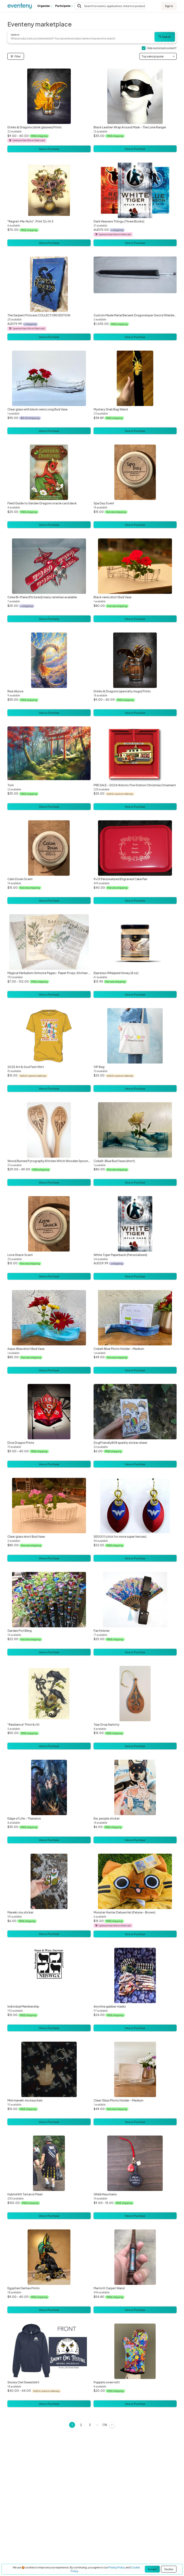 This screenshot has height=2576, width=184. What do you see at coordinates (90, 2425) in the screenshot?
I see `3 [Page 3]` at bounding box center [90, 2425].